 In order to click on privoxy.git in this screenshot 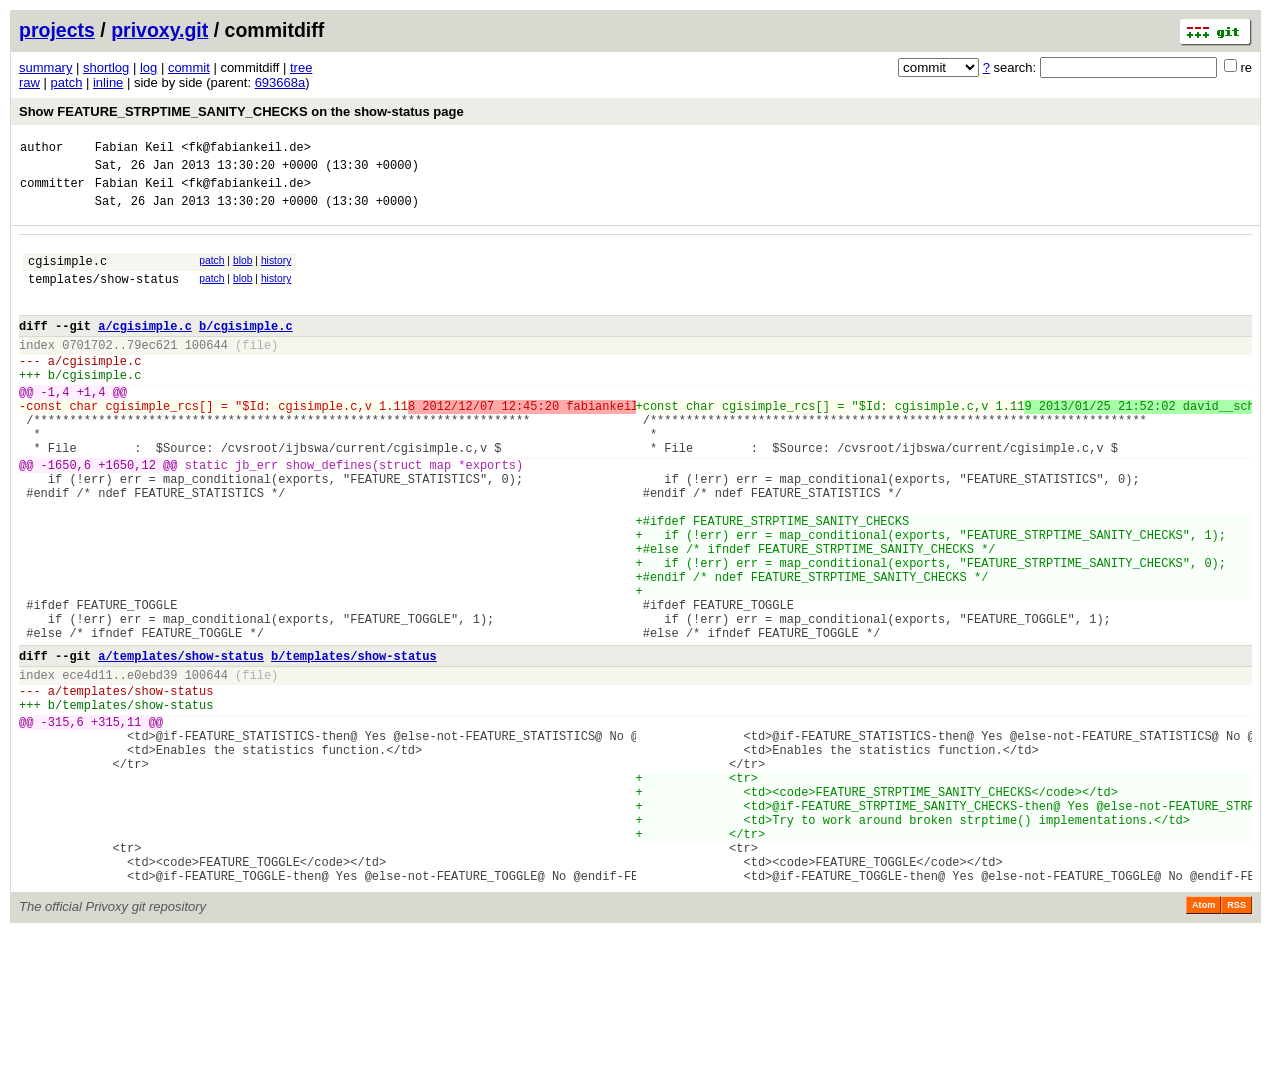, I will do `click(159, 30)`.